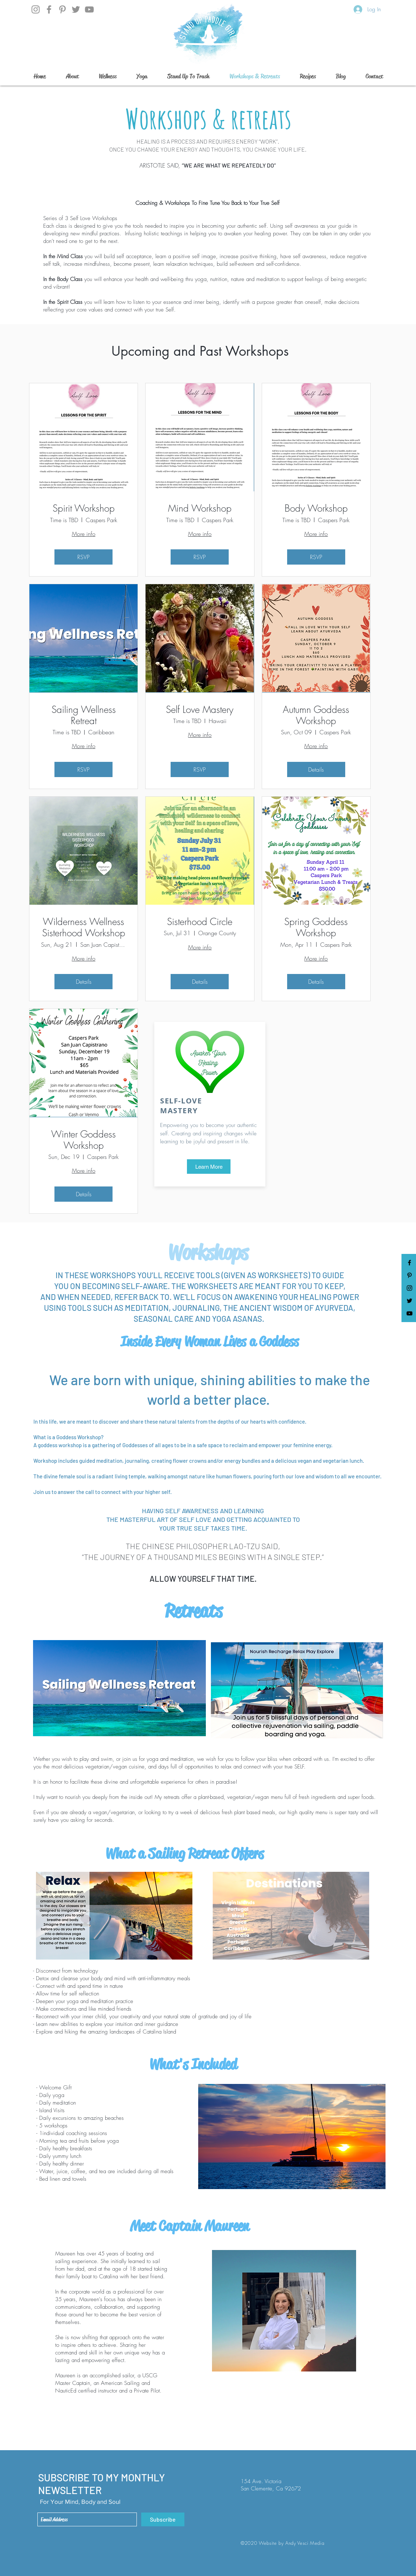 Image resolution: width=416 pixels, height=2576 pixels. What do you see at coordinates (316, 508) in the screenshot?
I see `Body Workshop` at bounding box center [316, 508].